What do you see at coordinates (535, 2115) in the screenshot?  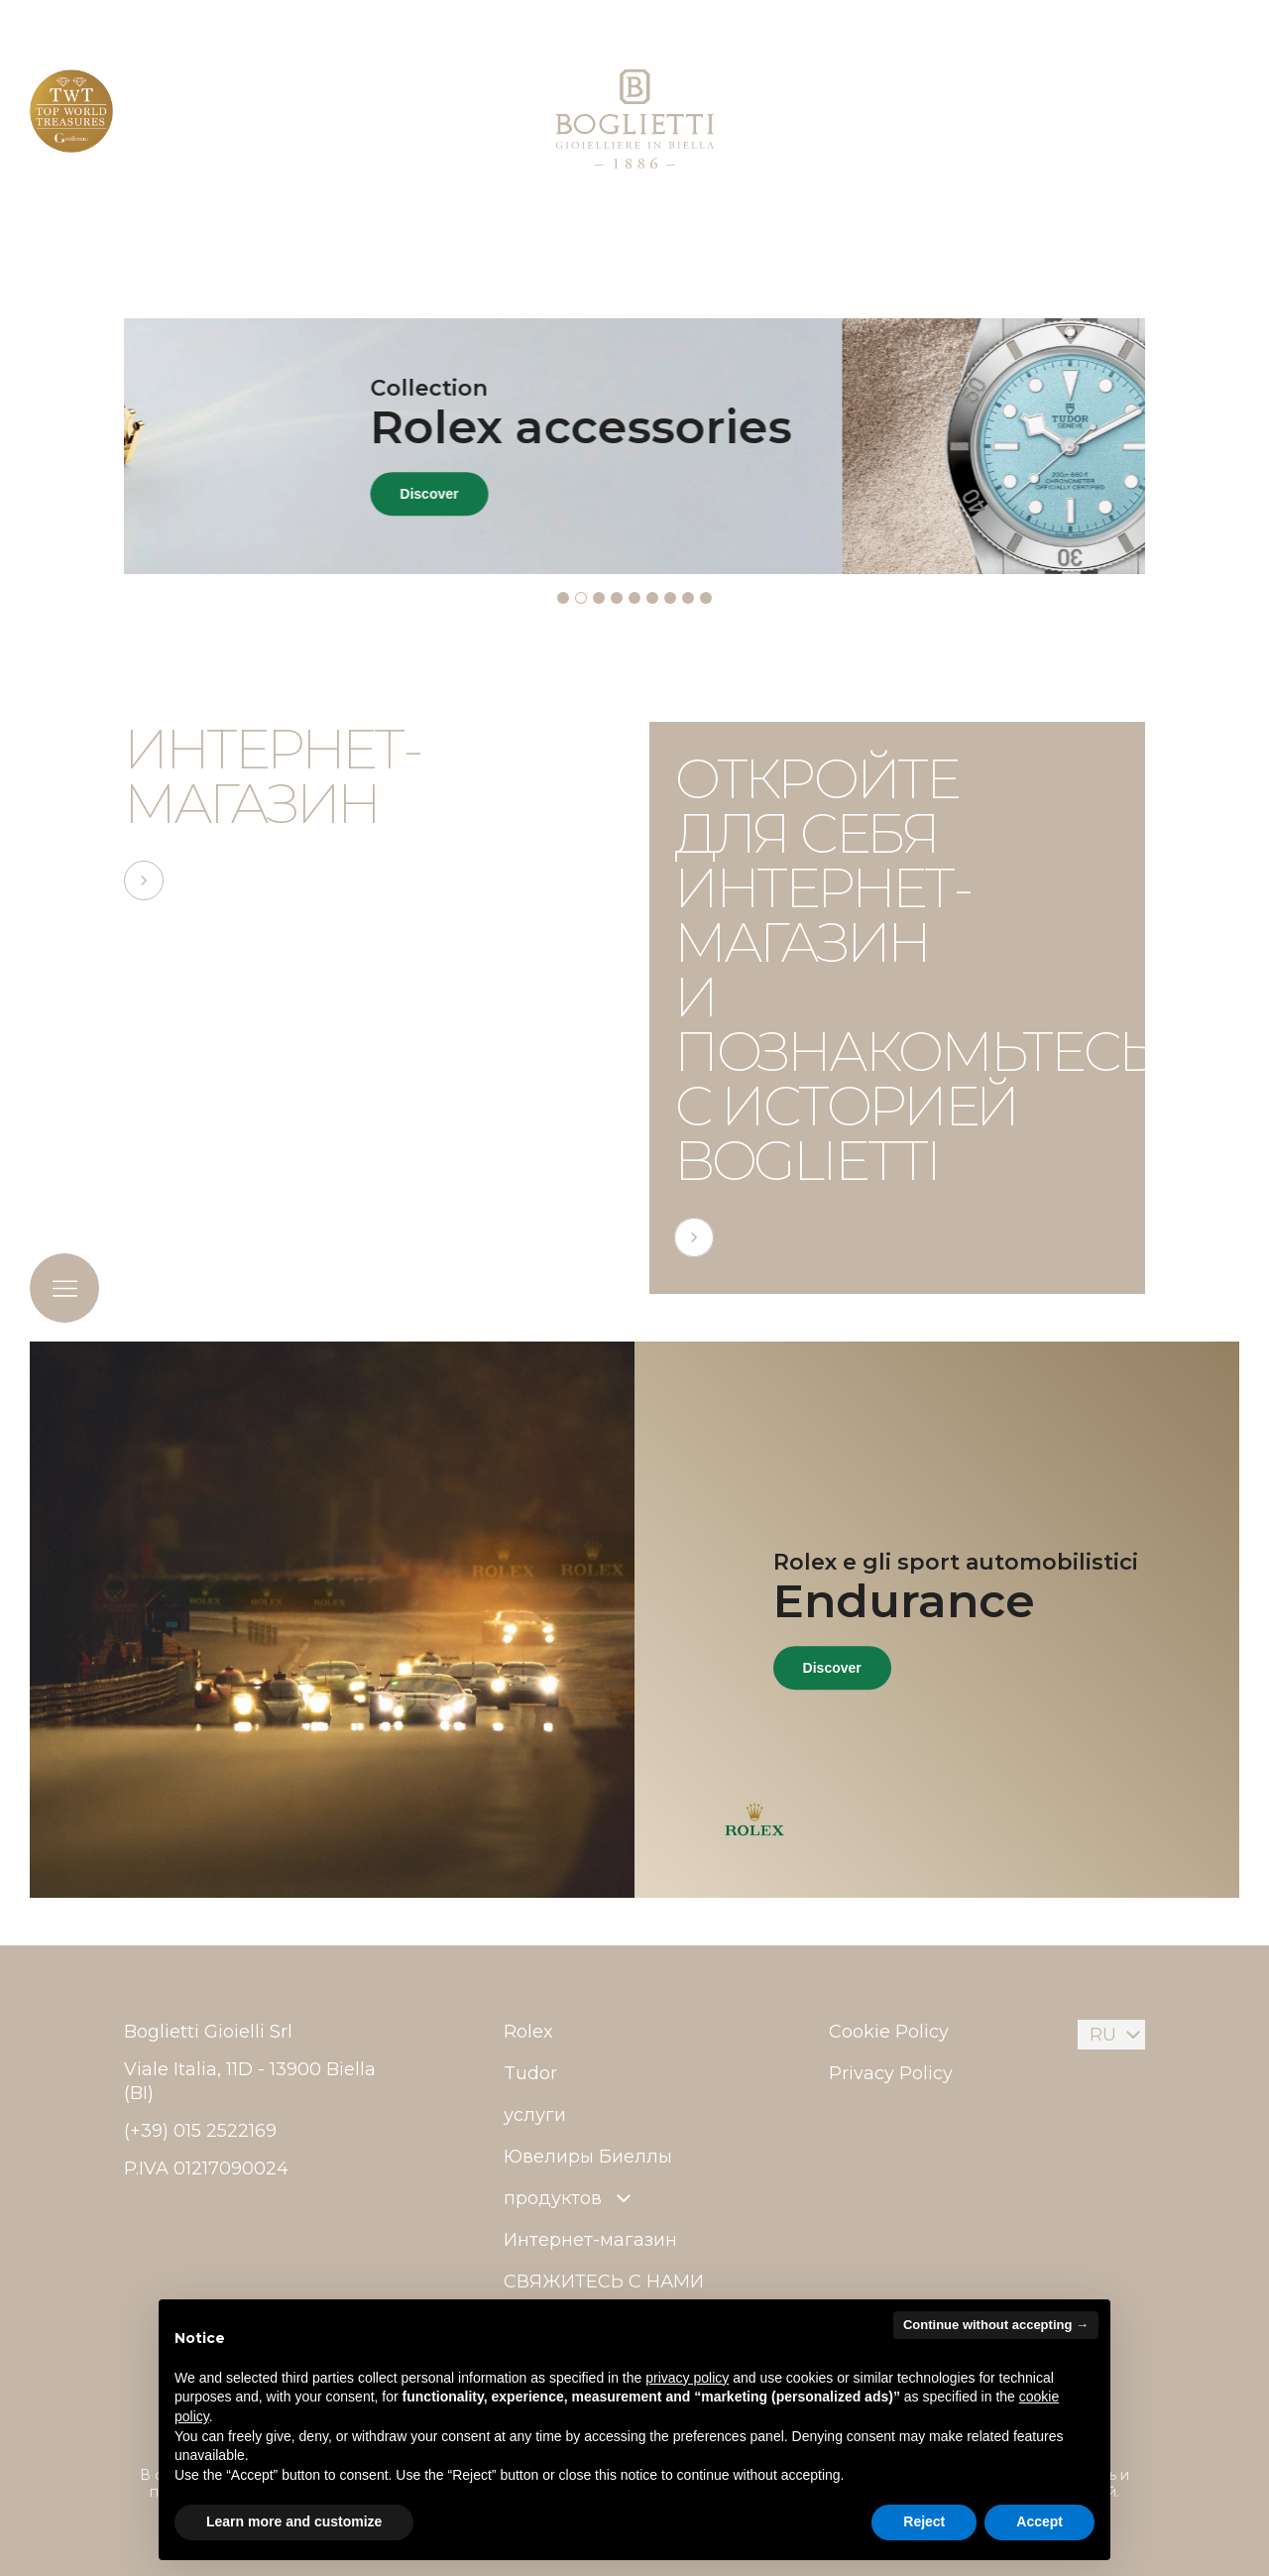 I see `услуги` at bounding box center [535, 2115].